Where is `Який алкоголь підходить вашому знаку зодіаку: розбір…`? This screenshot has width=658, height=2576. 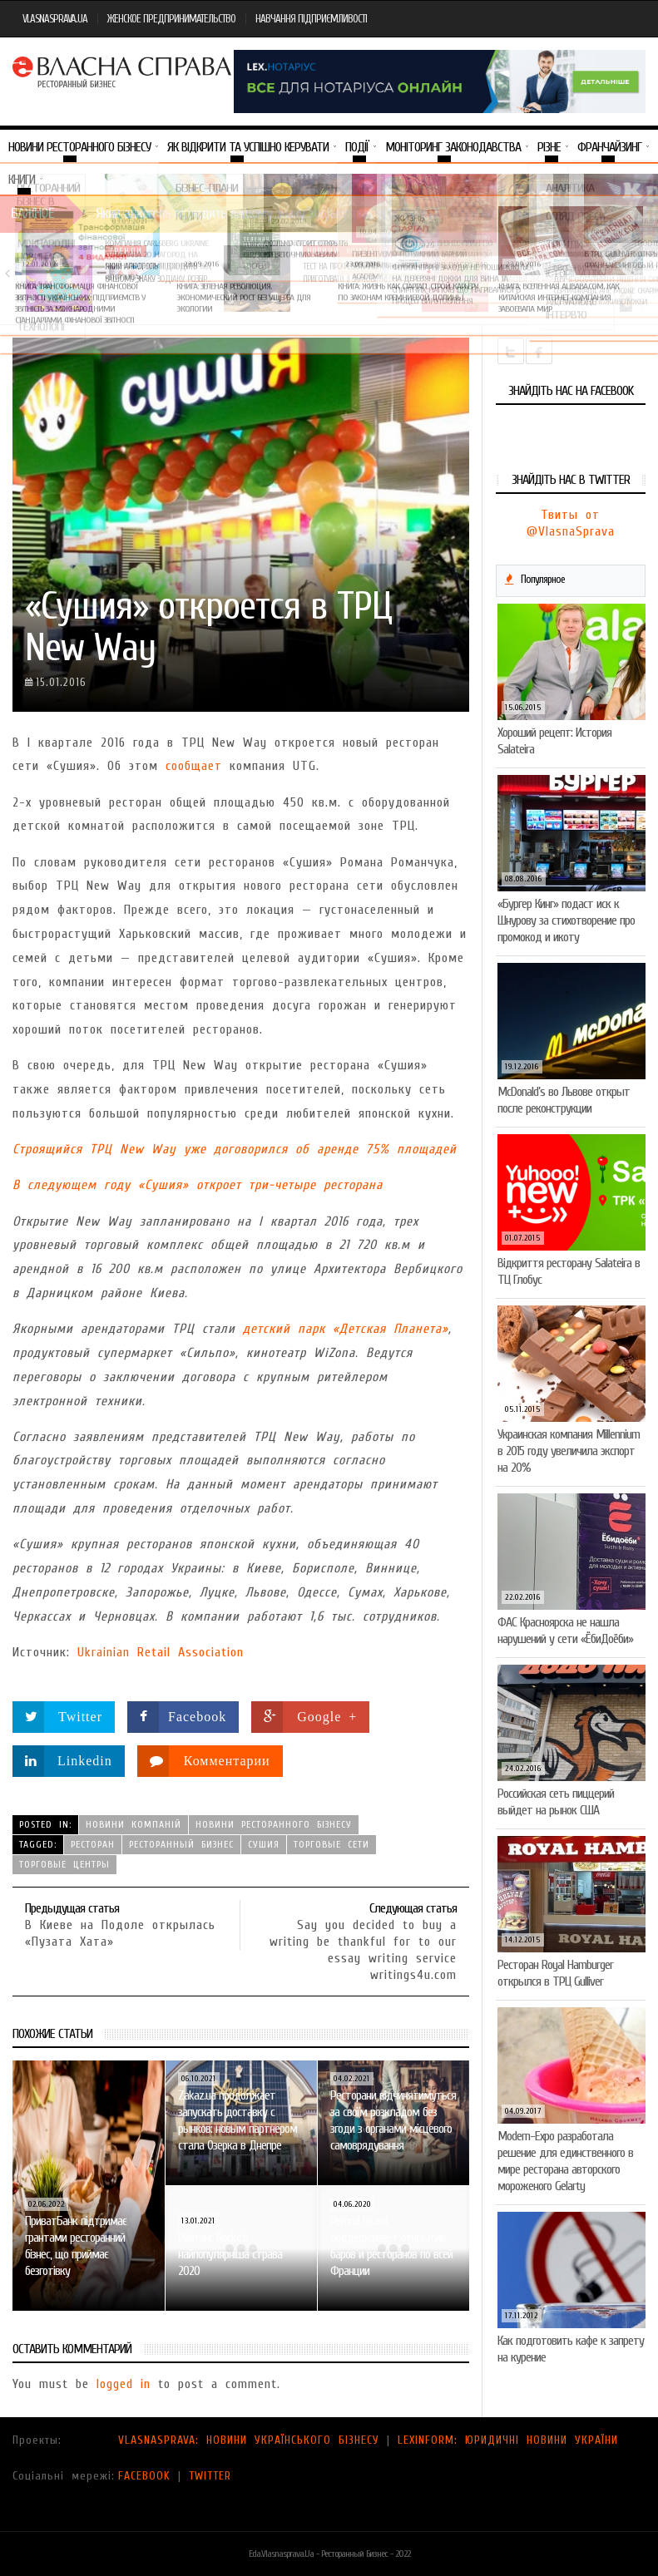
Який алкоголь підходить вашому знаку зодіаку: розбір… is located at coordinates (157, 272).